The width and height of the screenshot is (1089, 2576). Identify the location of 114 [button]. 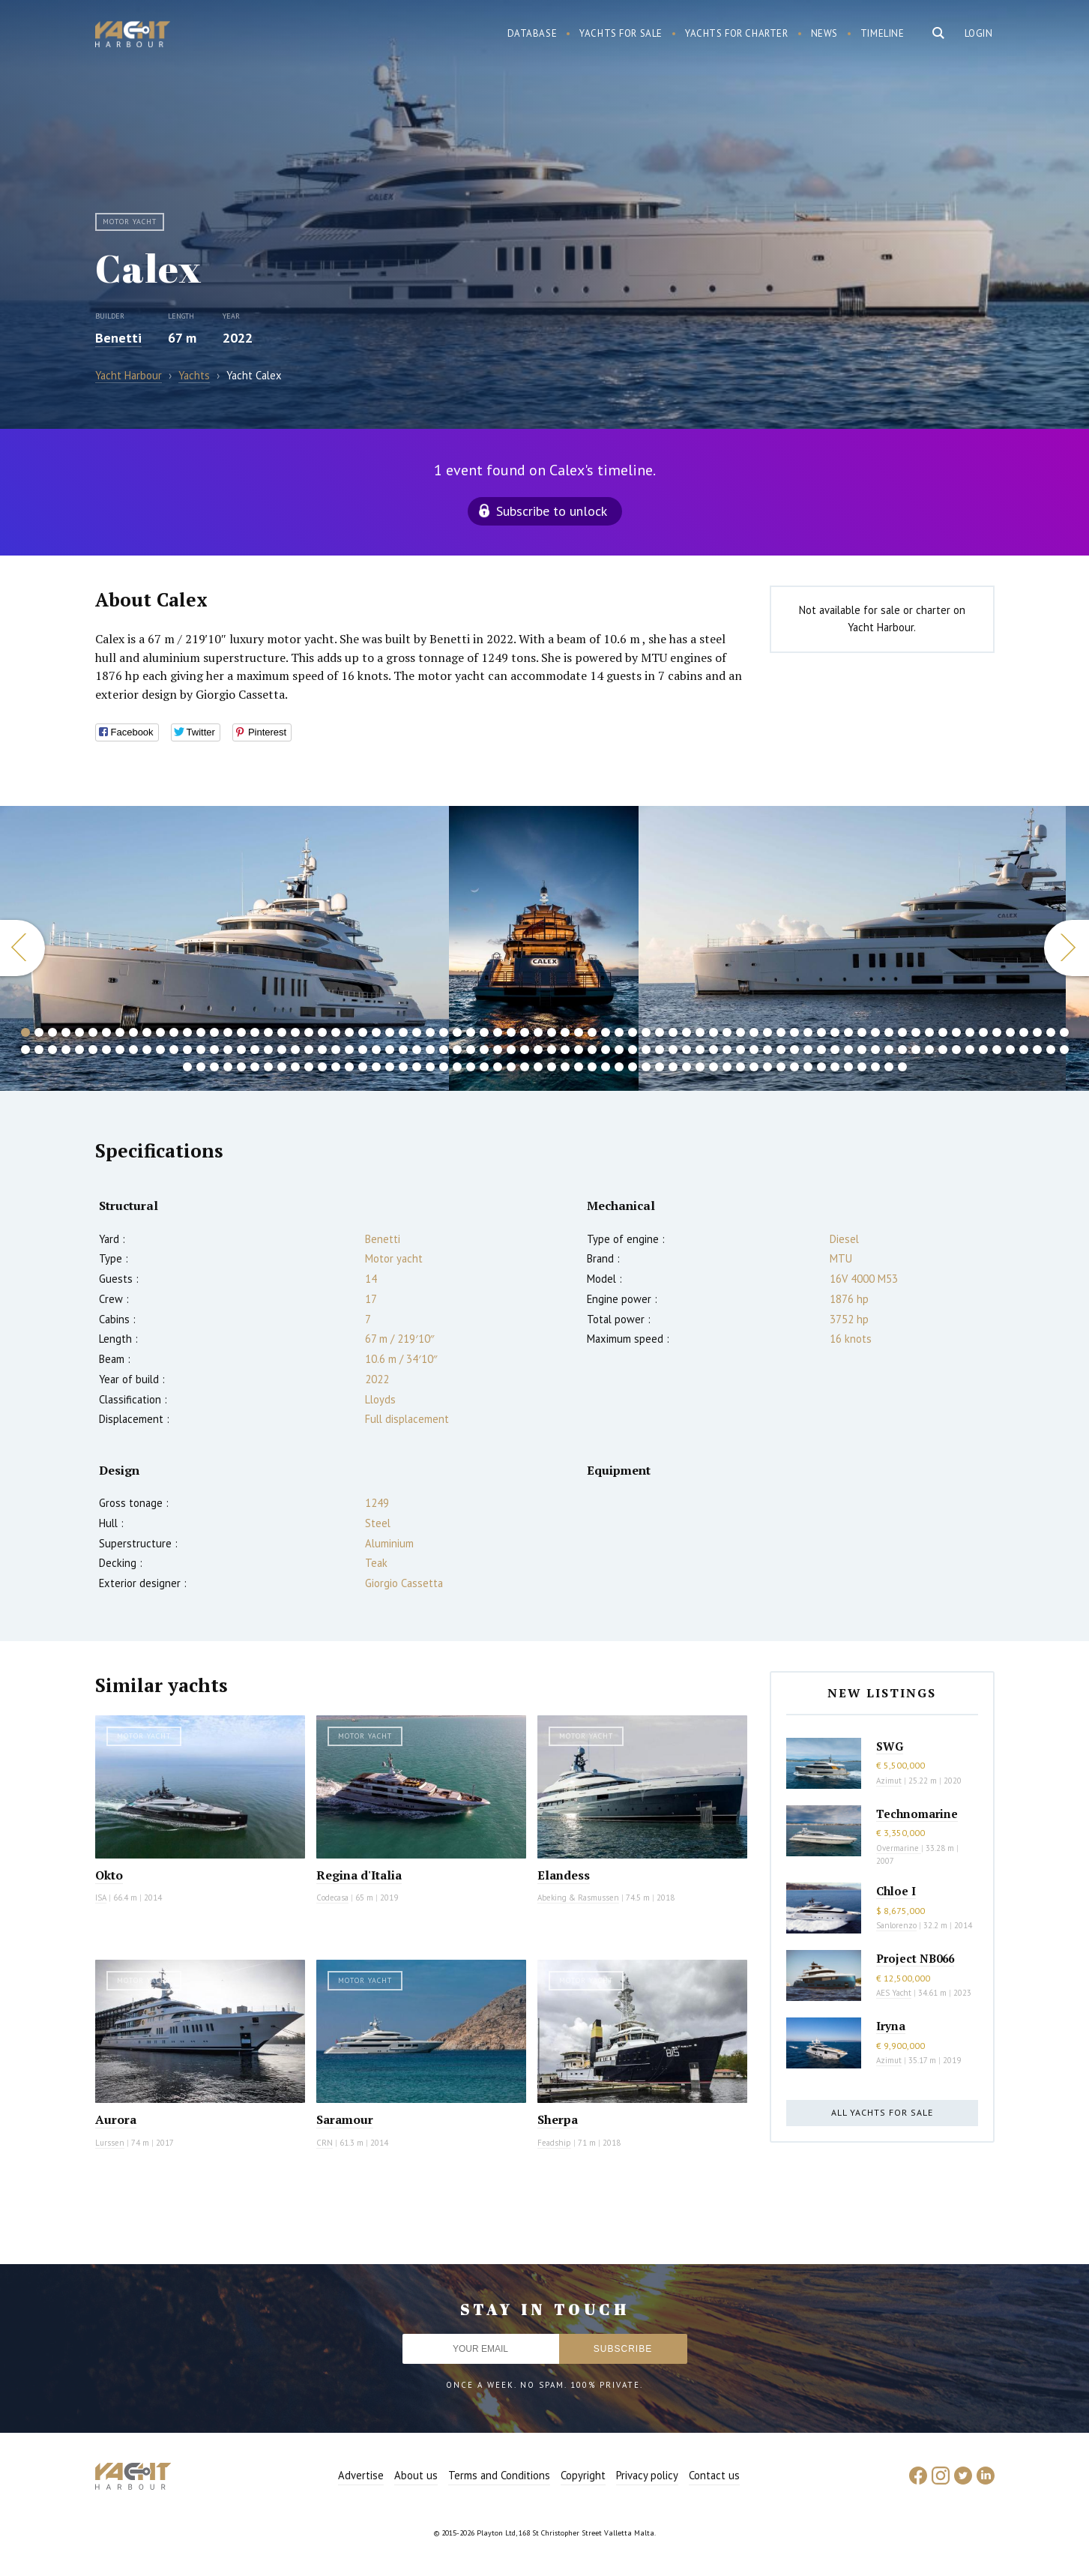
(497, 1049).